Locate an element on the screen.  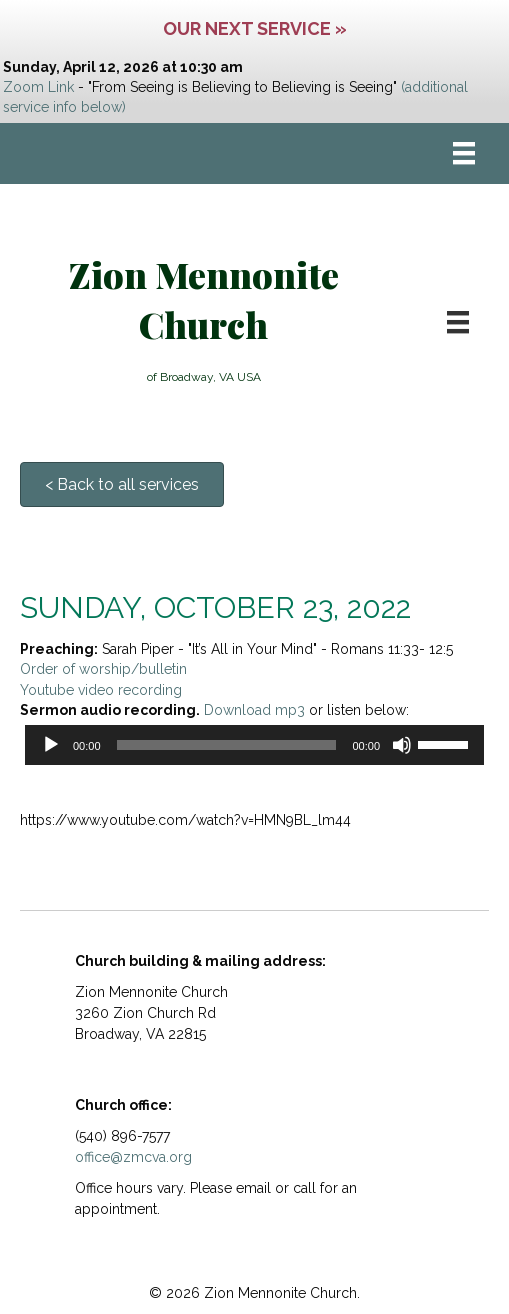
office@zmcva.org is located at coordinates (133, 1157).